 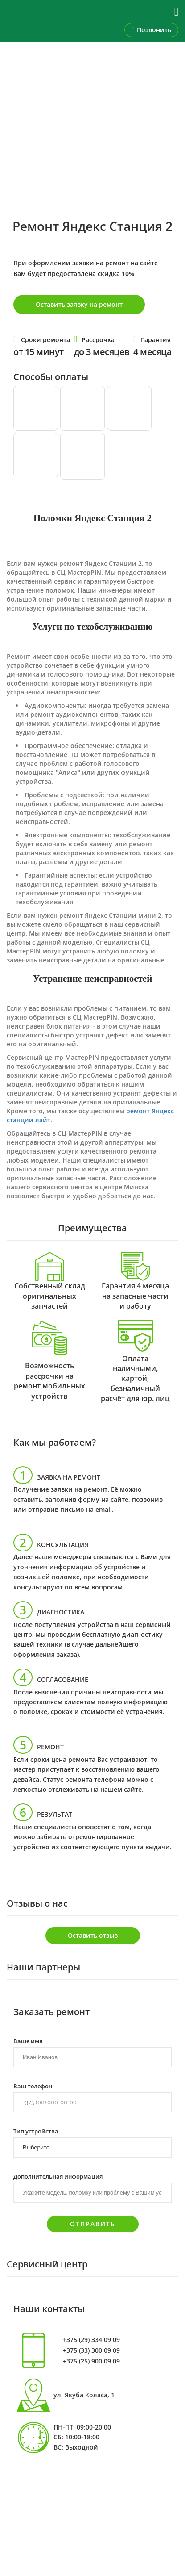 What do you see at coordinates (93, 1935) in the screenshot?
I see `Оставить отзыв` at bounding box center [93, 1935].